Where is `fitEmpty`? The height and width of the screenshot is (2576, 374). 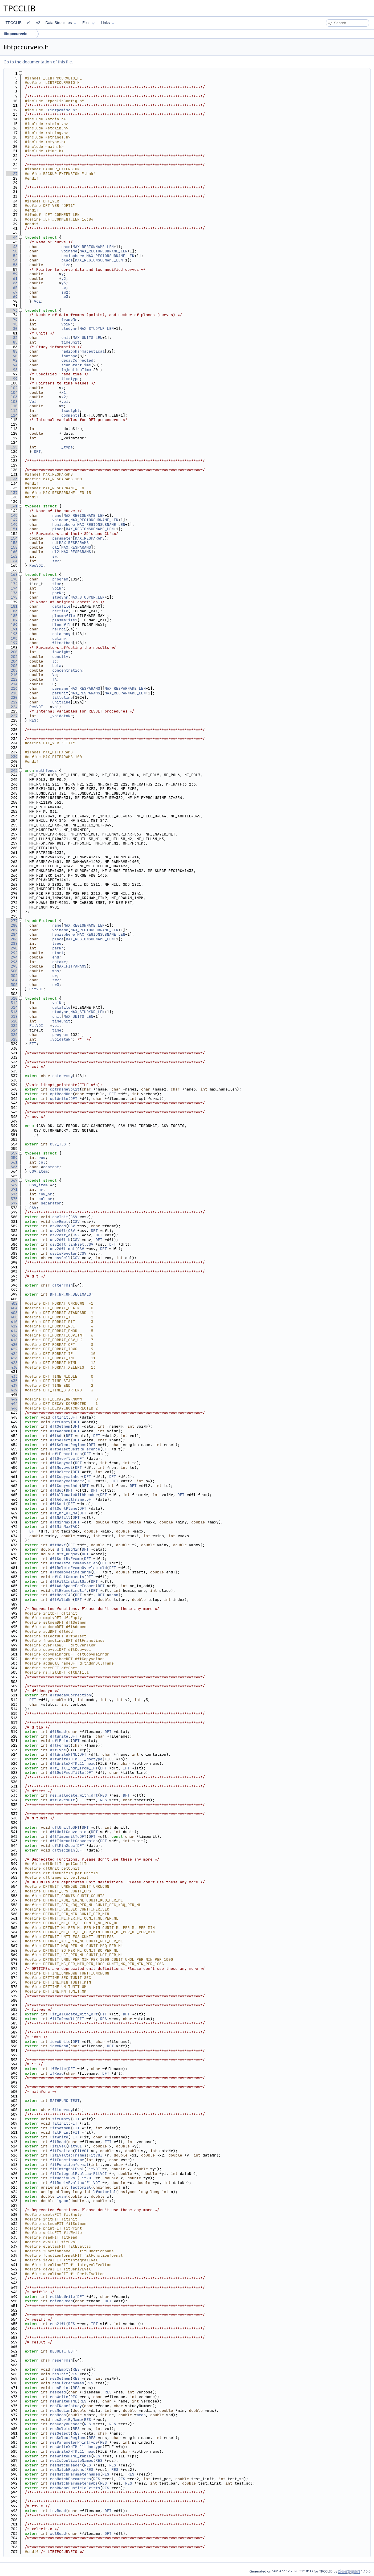 fitEmpty is located at coordinates (61, 2118).